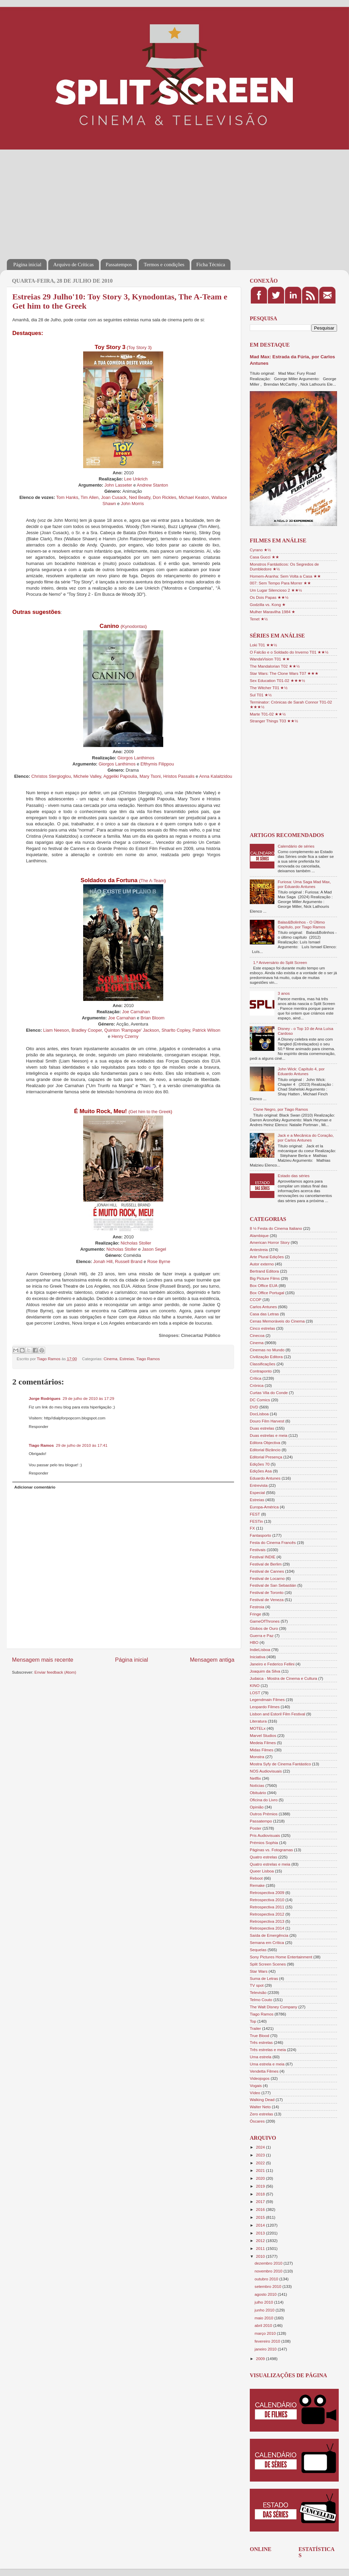 The image size is (349, 2576). Describe the element at coordinates (269, 1392) in the screenshot. I see `Curtas Vila do Conde` at that location.